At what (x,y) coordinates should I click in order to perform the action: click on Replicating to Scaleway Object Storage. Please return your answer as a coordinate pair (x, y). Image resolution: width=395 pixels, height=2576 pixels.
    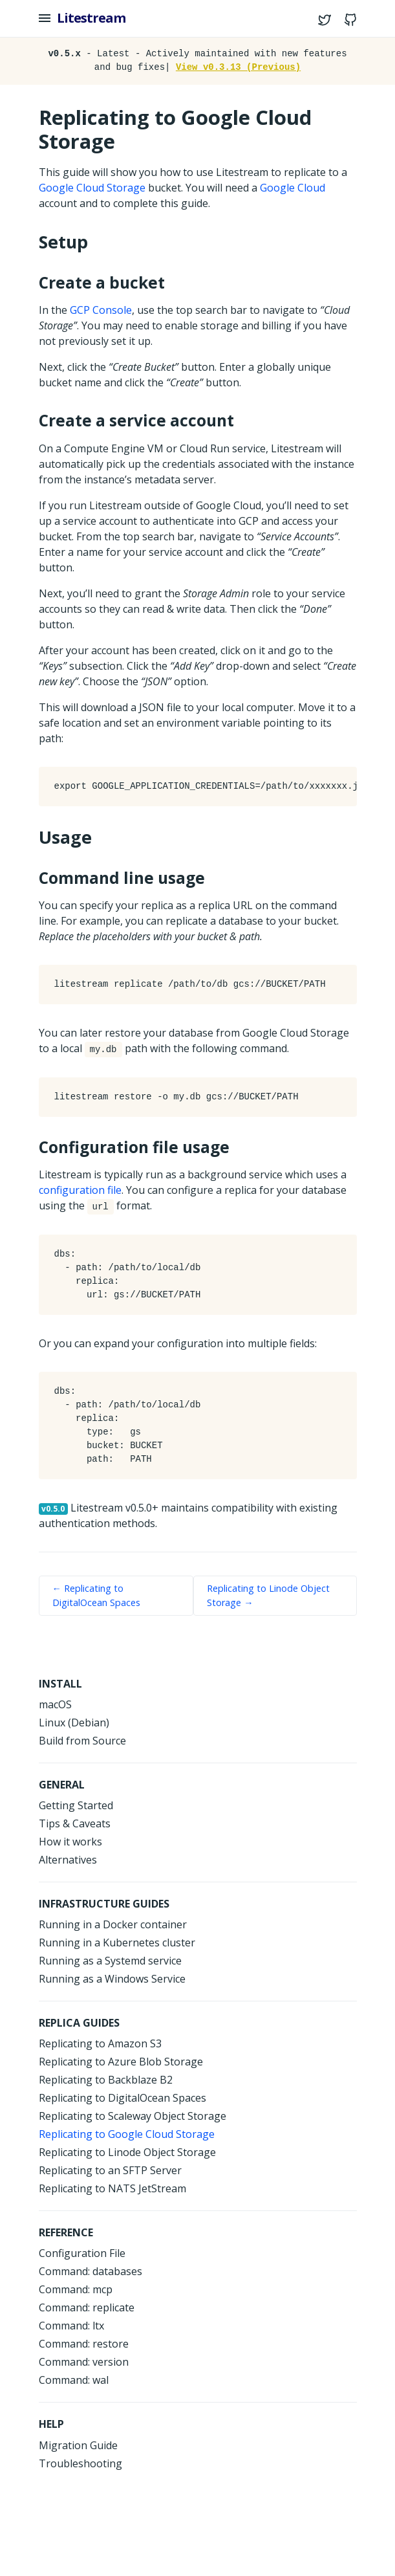
    Looking at the image, I should click on (132, 2116).